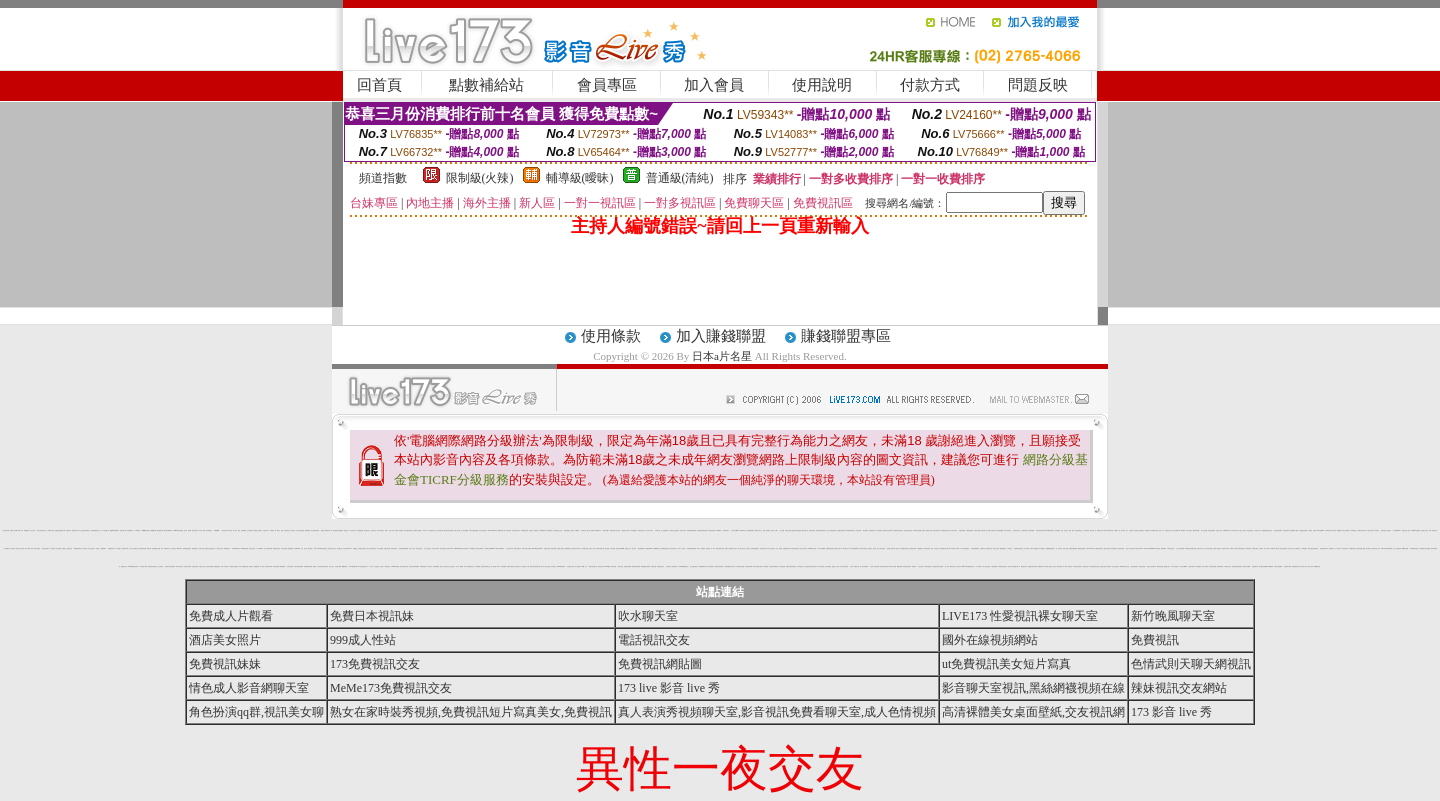 The image size is (1440, 801). I want to click on 粉紅嘿咻聊天室, so click(567, 548).